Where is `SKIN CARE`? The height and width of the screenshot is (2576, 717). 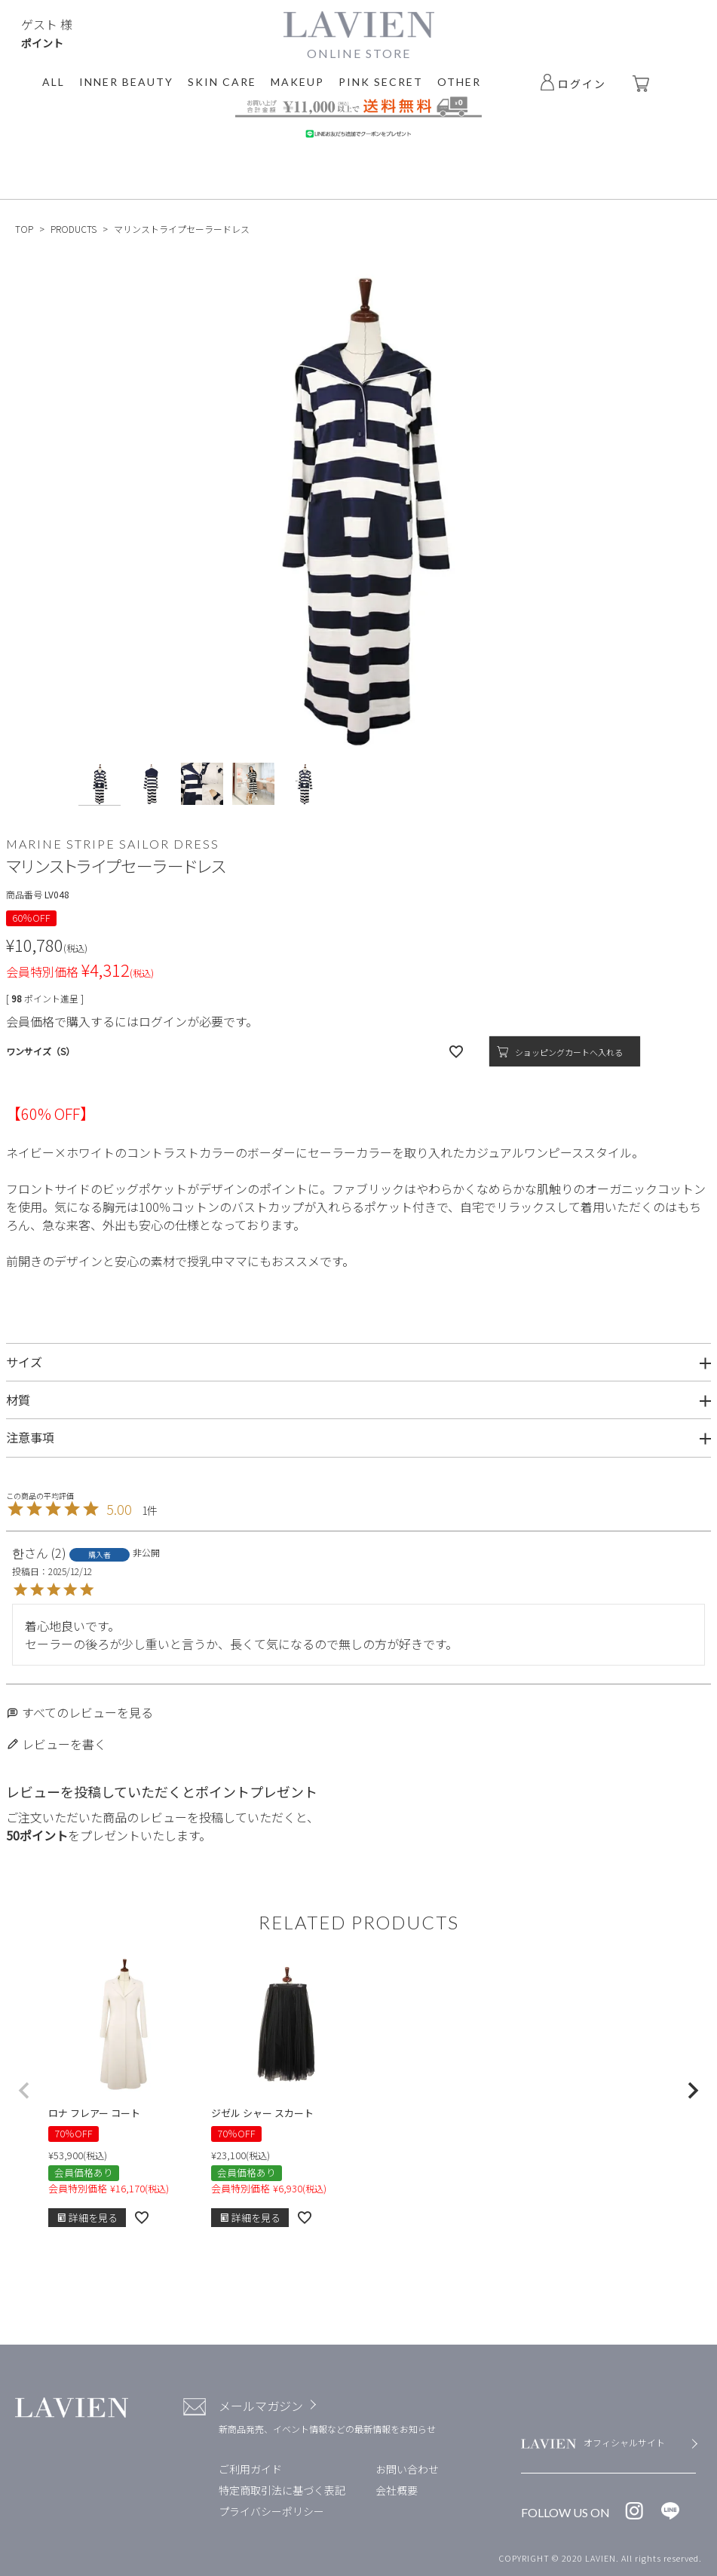 SKIN CARE is located at coordinates (222, 81).